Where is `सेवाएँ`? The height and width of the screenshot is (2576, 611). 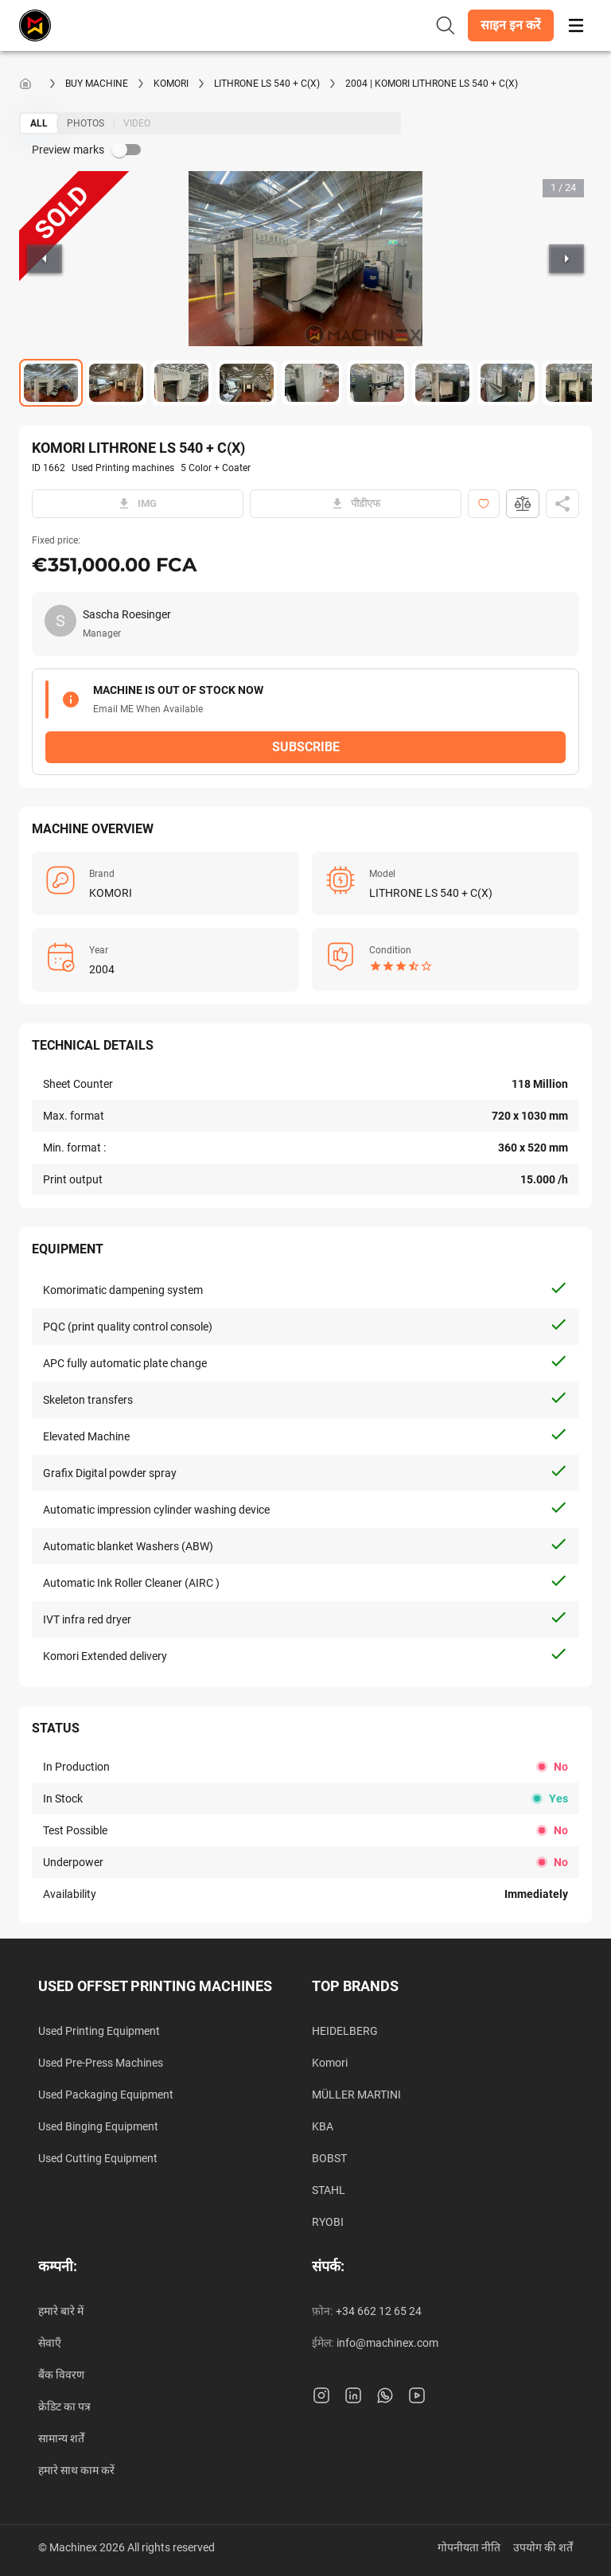
सेवाएँ is located at coordinates (49, 2342).